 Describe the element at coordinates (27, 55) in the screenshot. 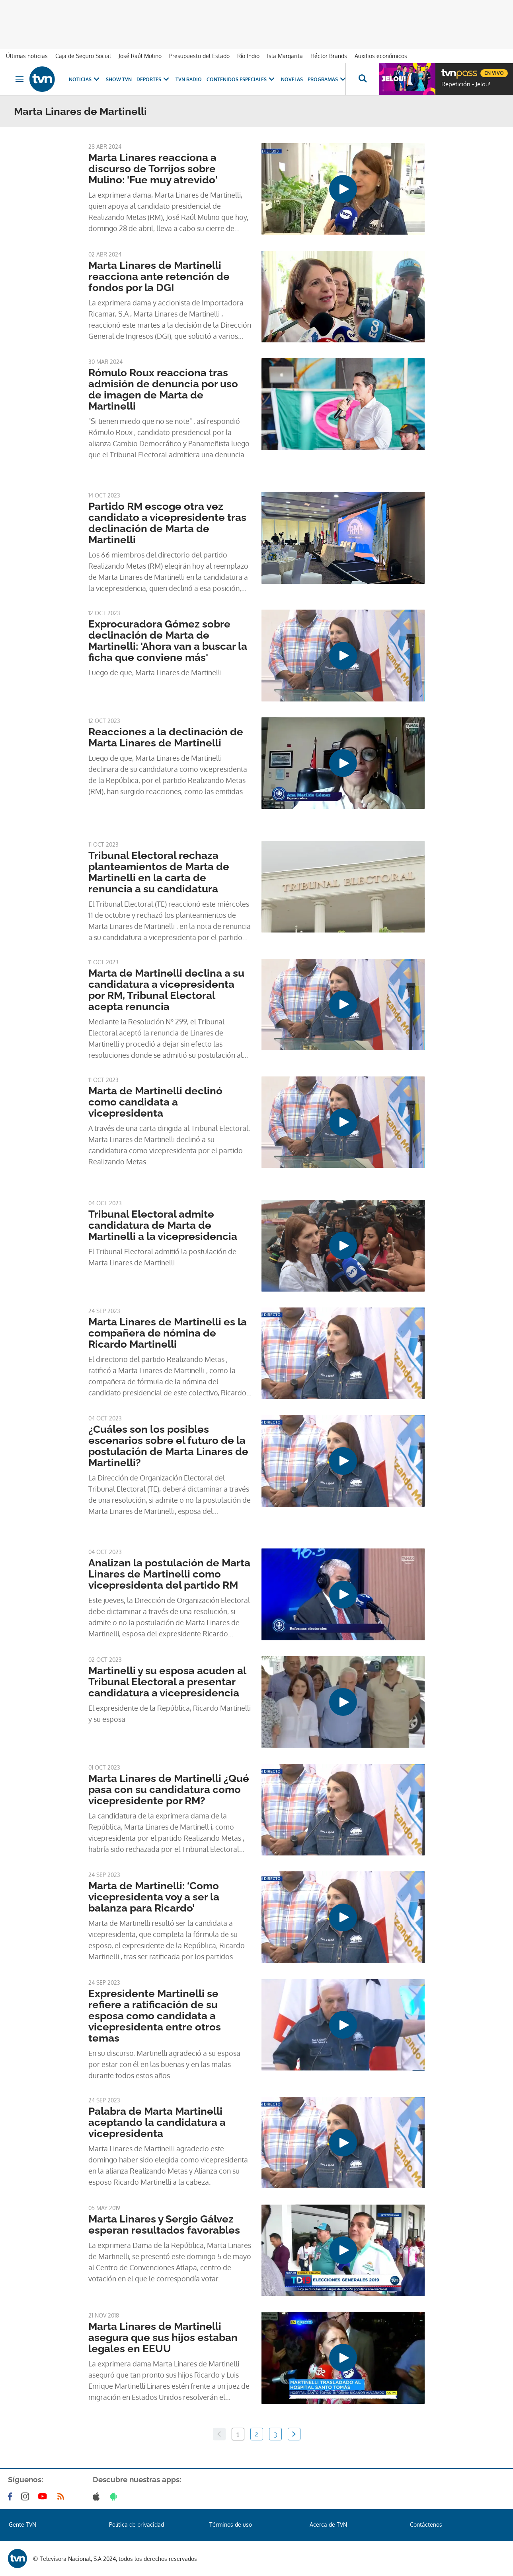

I see `Últimas noticias` at that location.